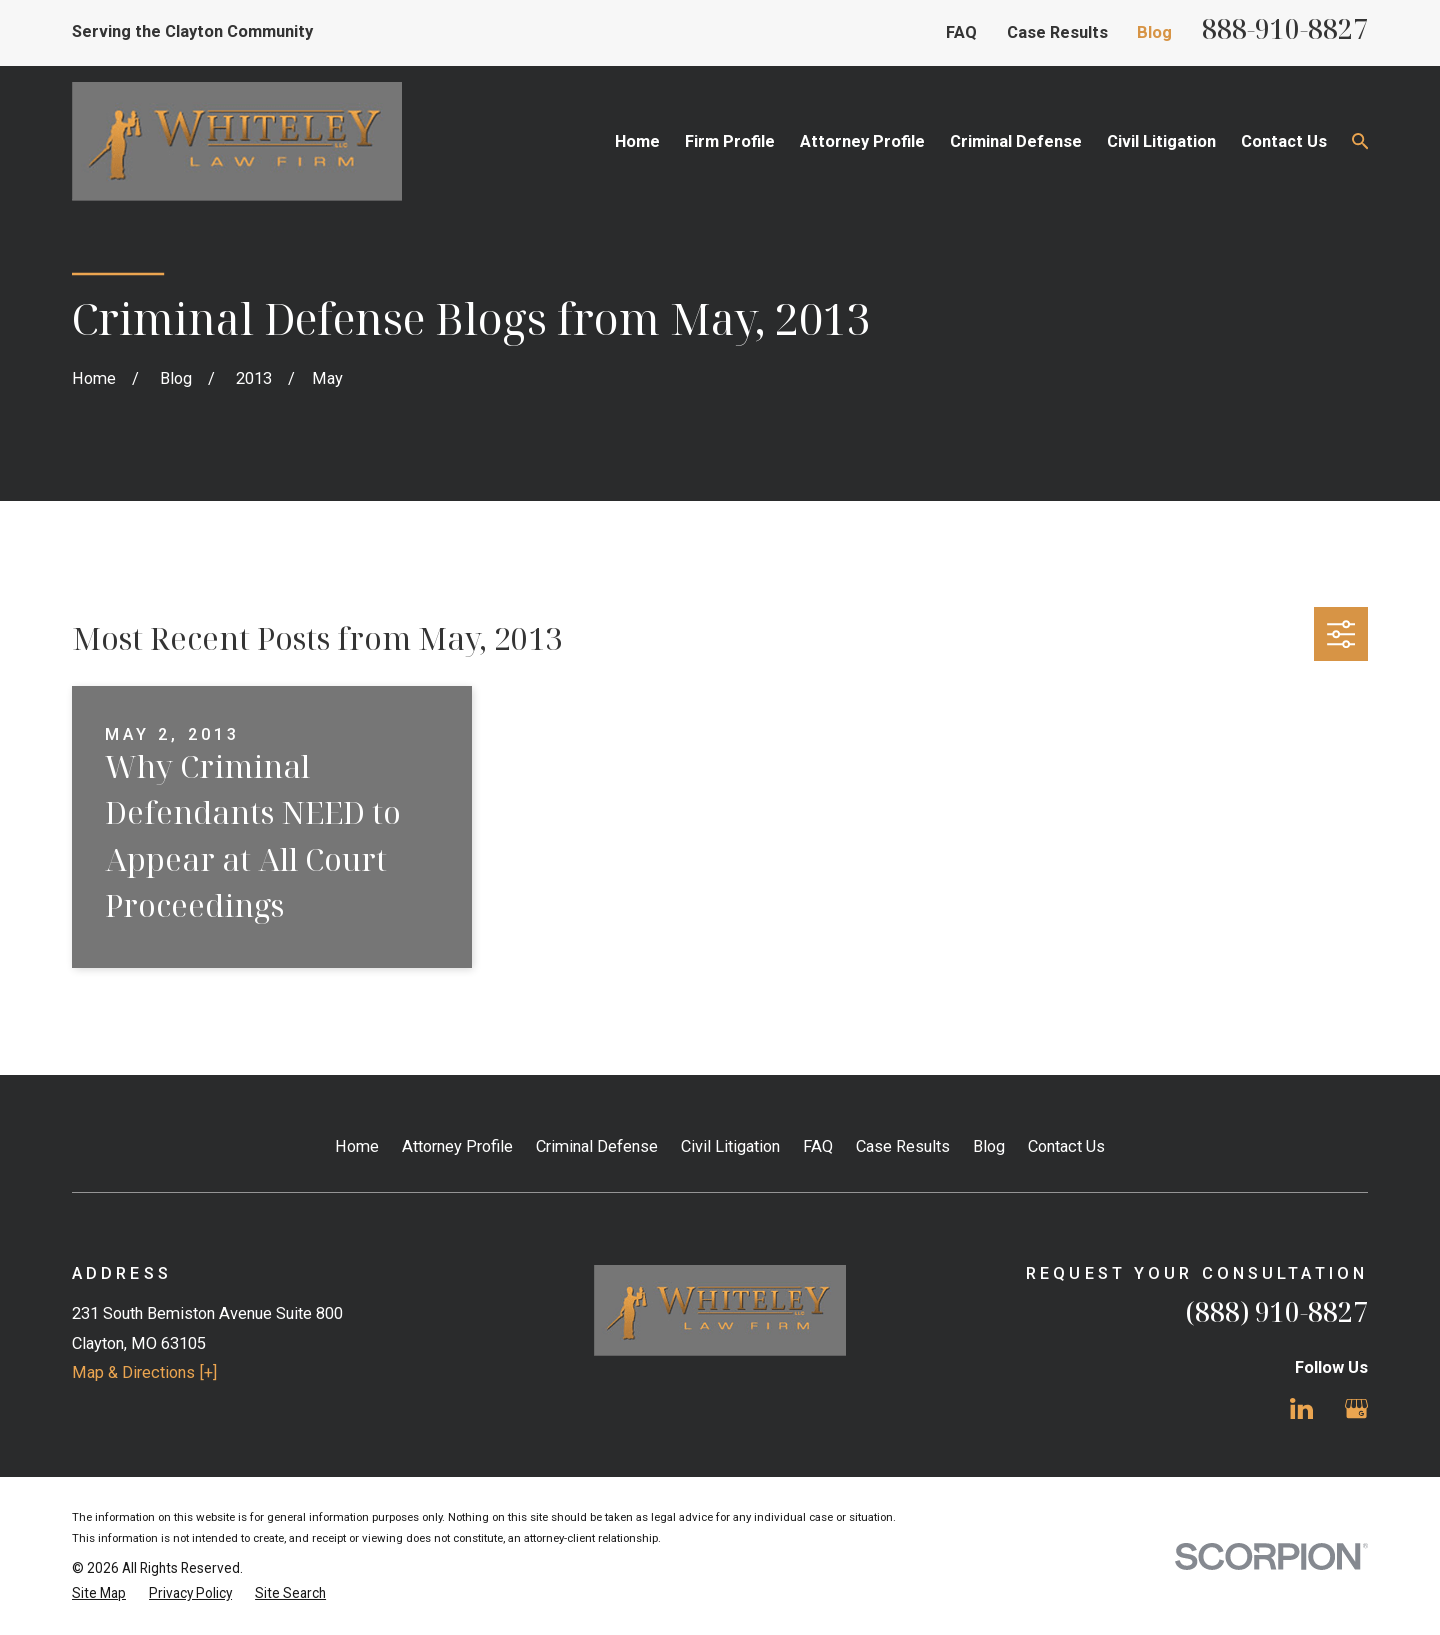  Describe the element at coordinates (730, 141) in the screenshot. I see `Firm Profile [menuitem]` at that location.